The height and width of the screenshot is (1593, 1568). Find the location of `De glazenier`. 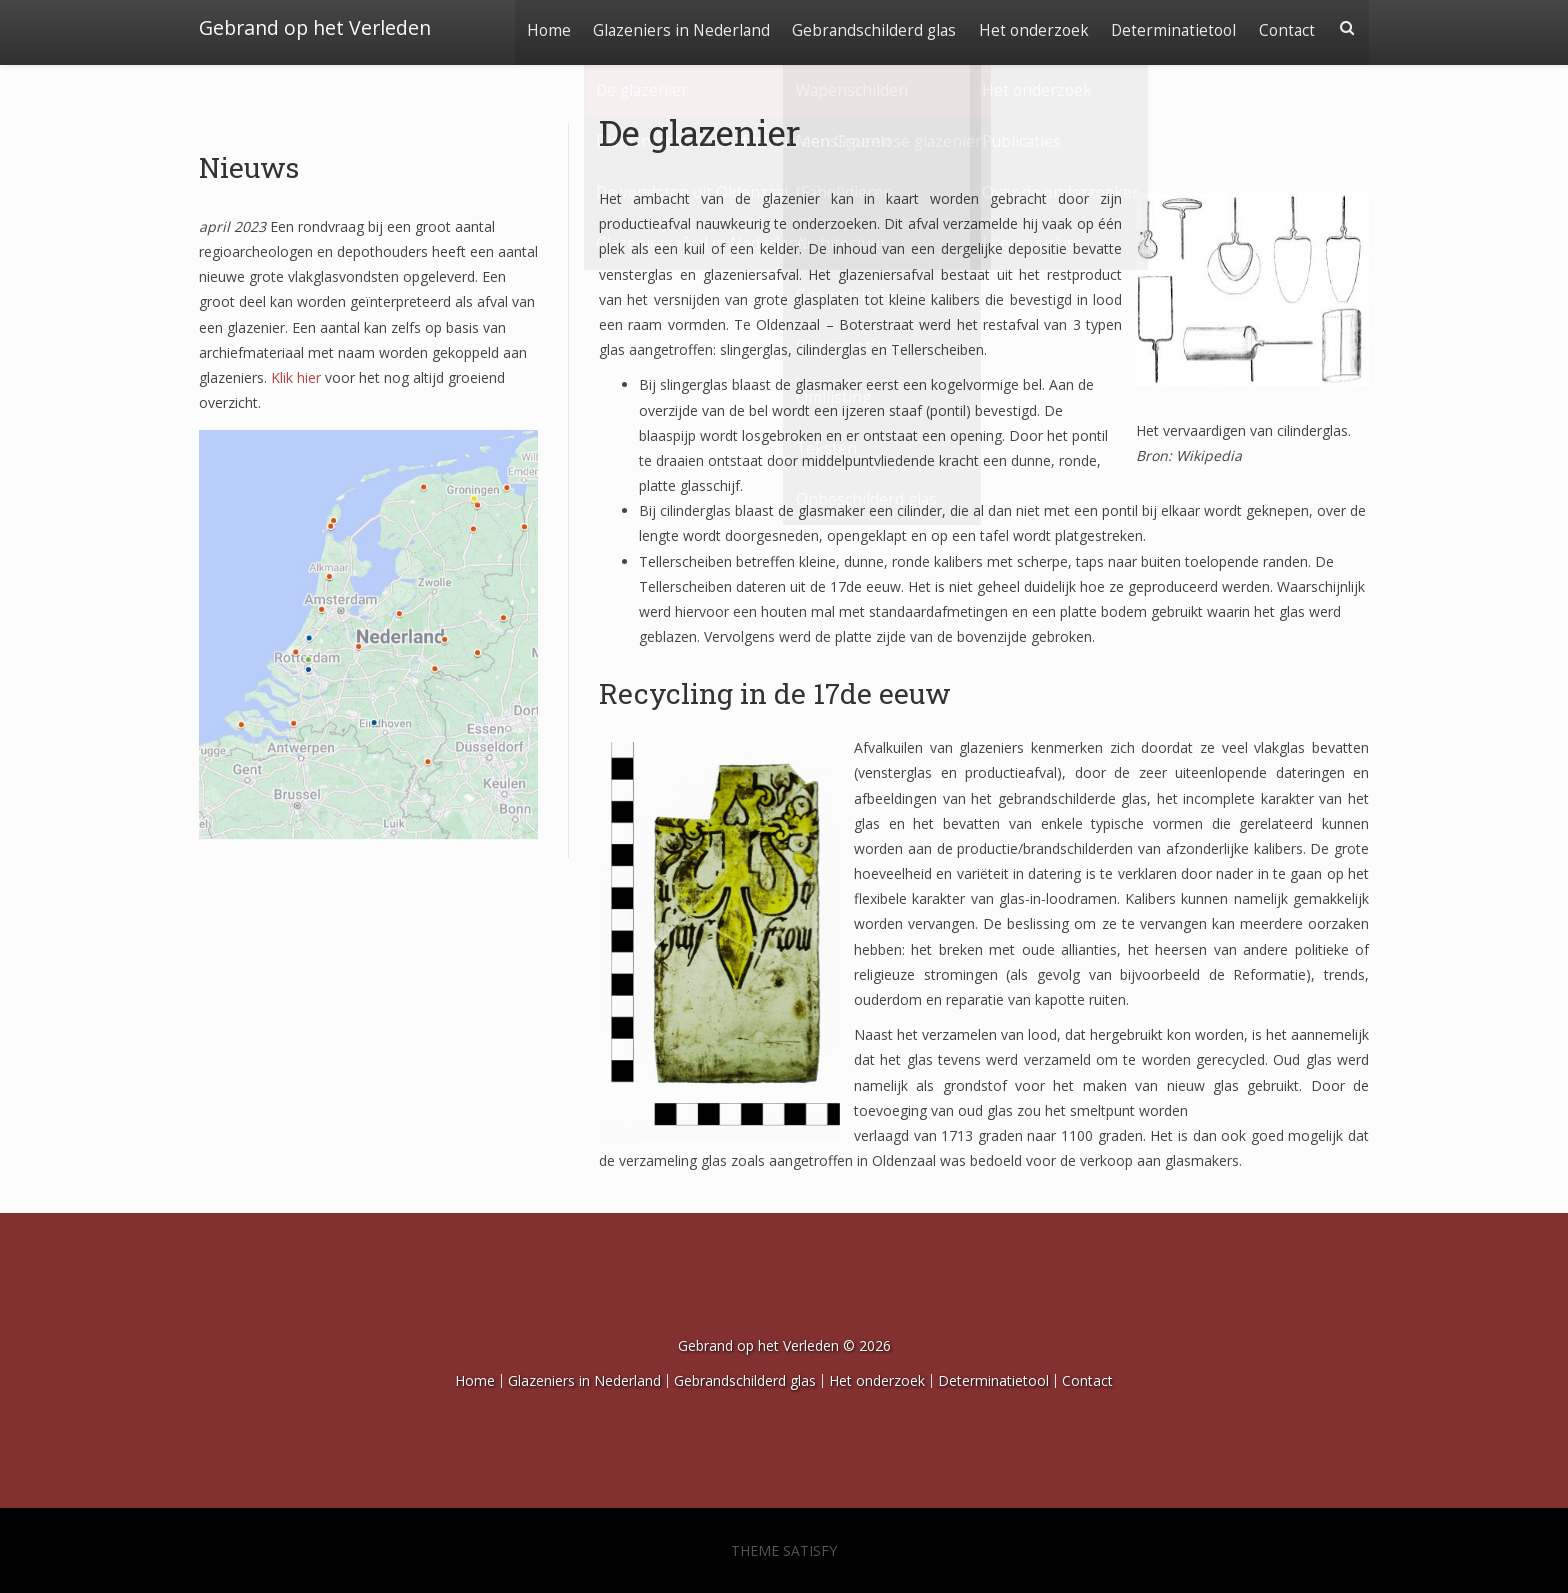

De glazenier is located at coordinates (700, 132).